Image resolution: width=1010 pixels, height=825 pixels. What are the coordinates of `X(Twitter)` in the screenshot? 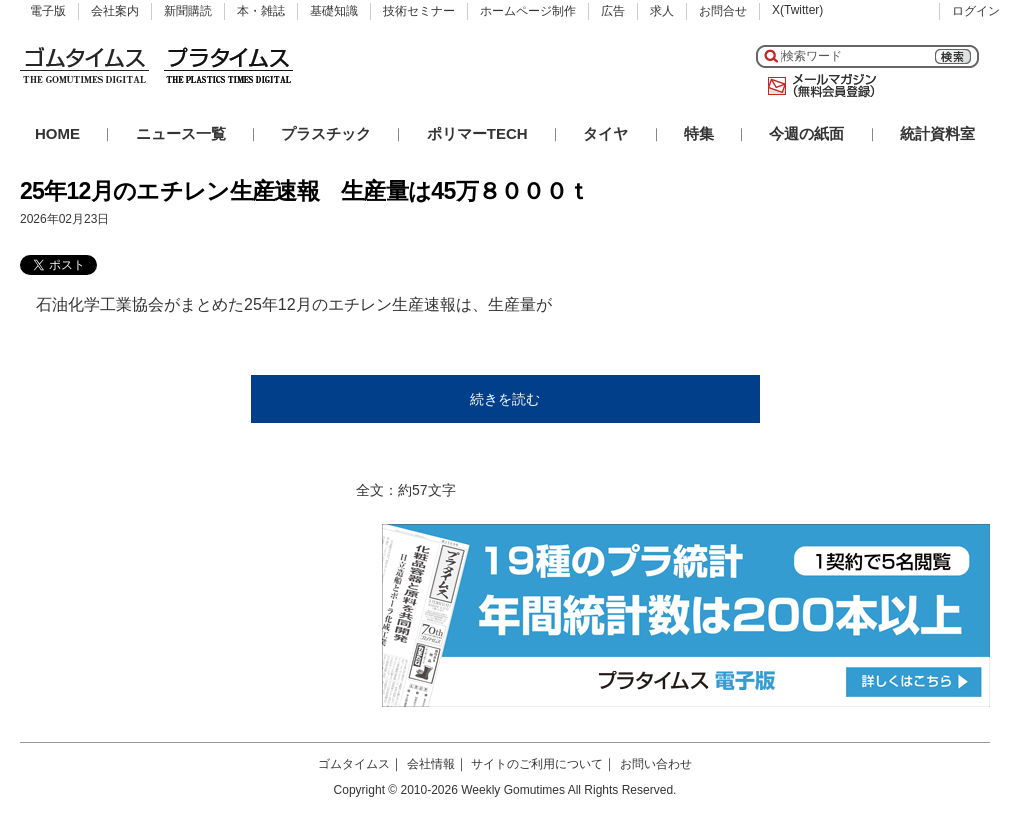 It's located at (797, 10).